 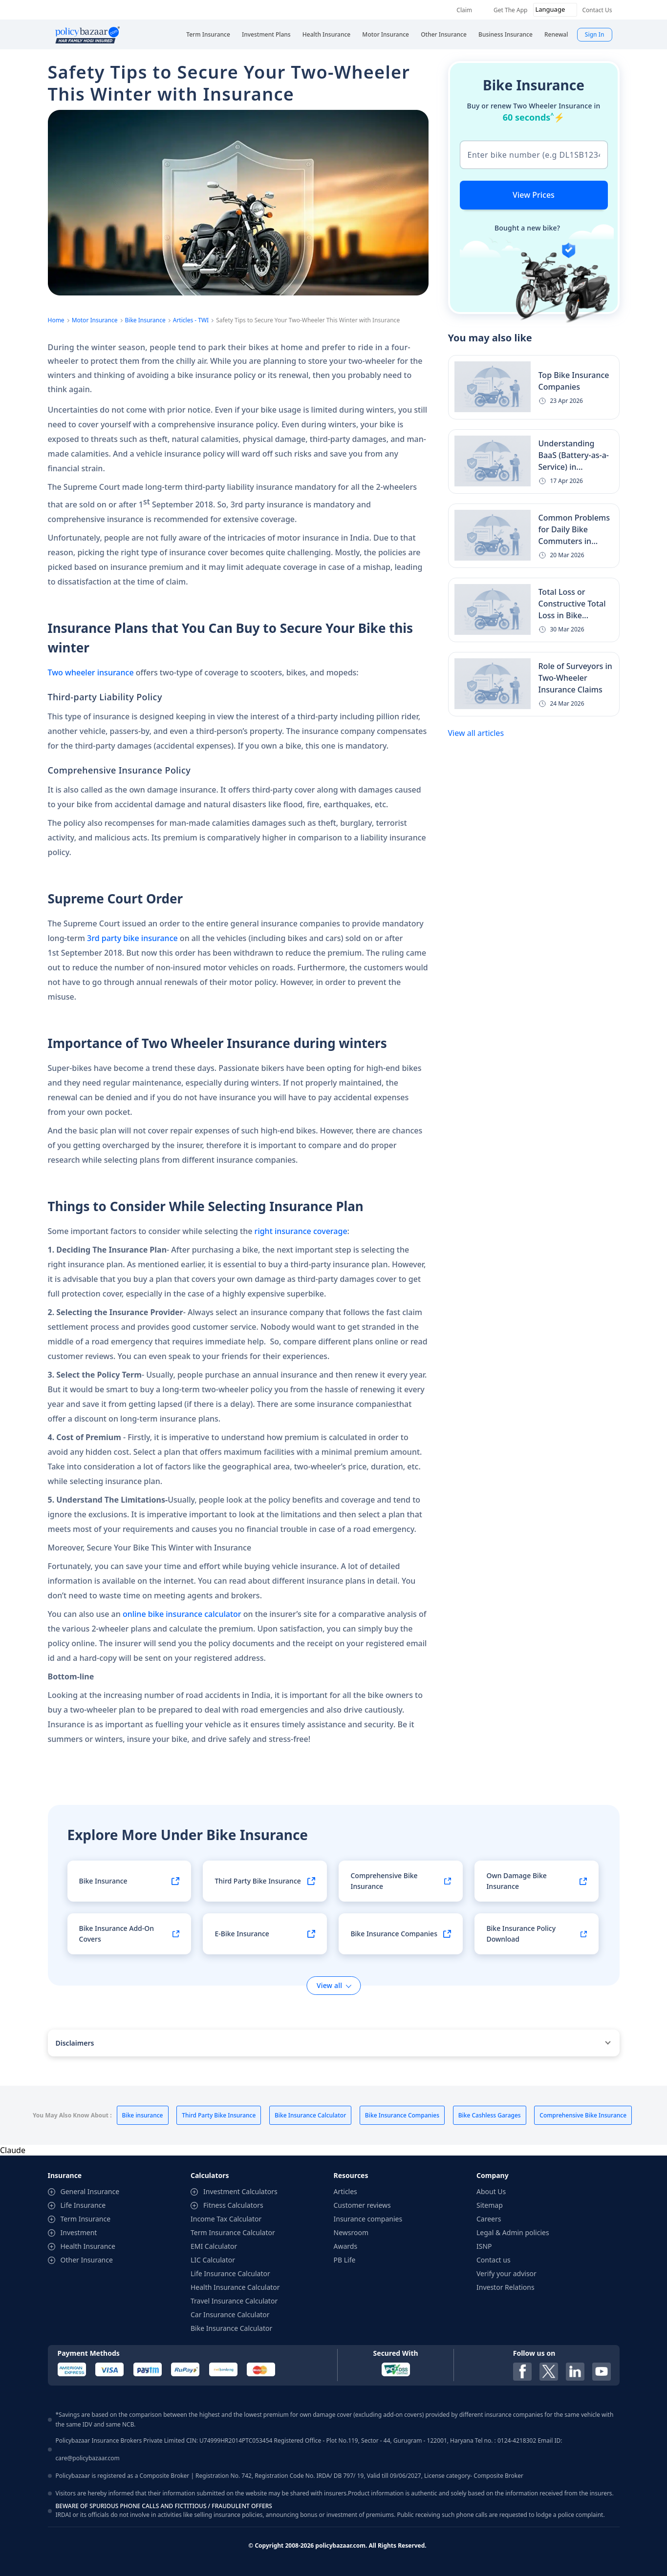 I want to click on About Us, so click(x=491, y=2191).